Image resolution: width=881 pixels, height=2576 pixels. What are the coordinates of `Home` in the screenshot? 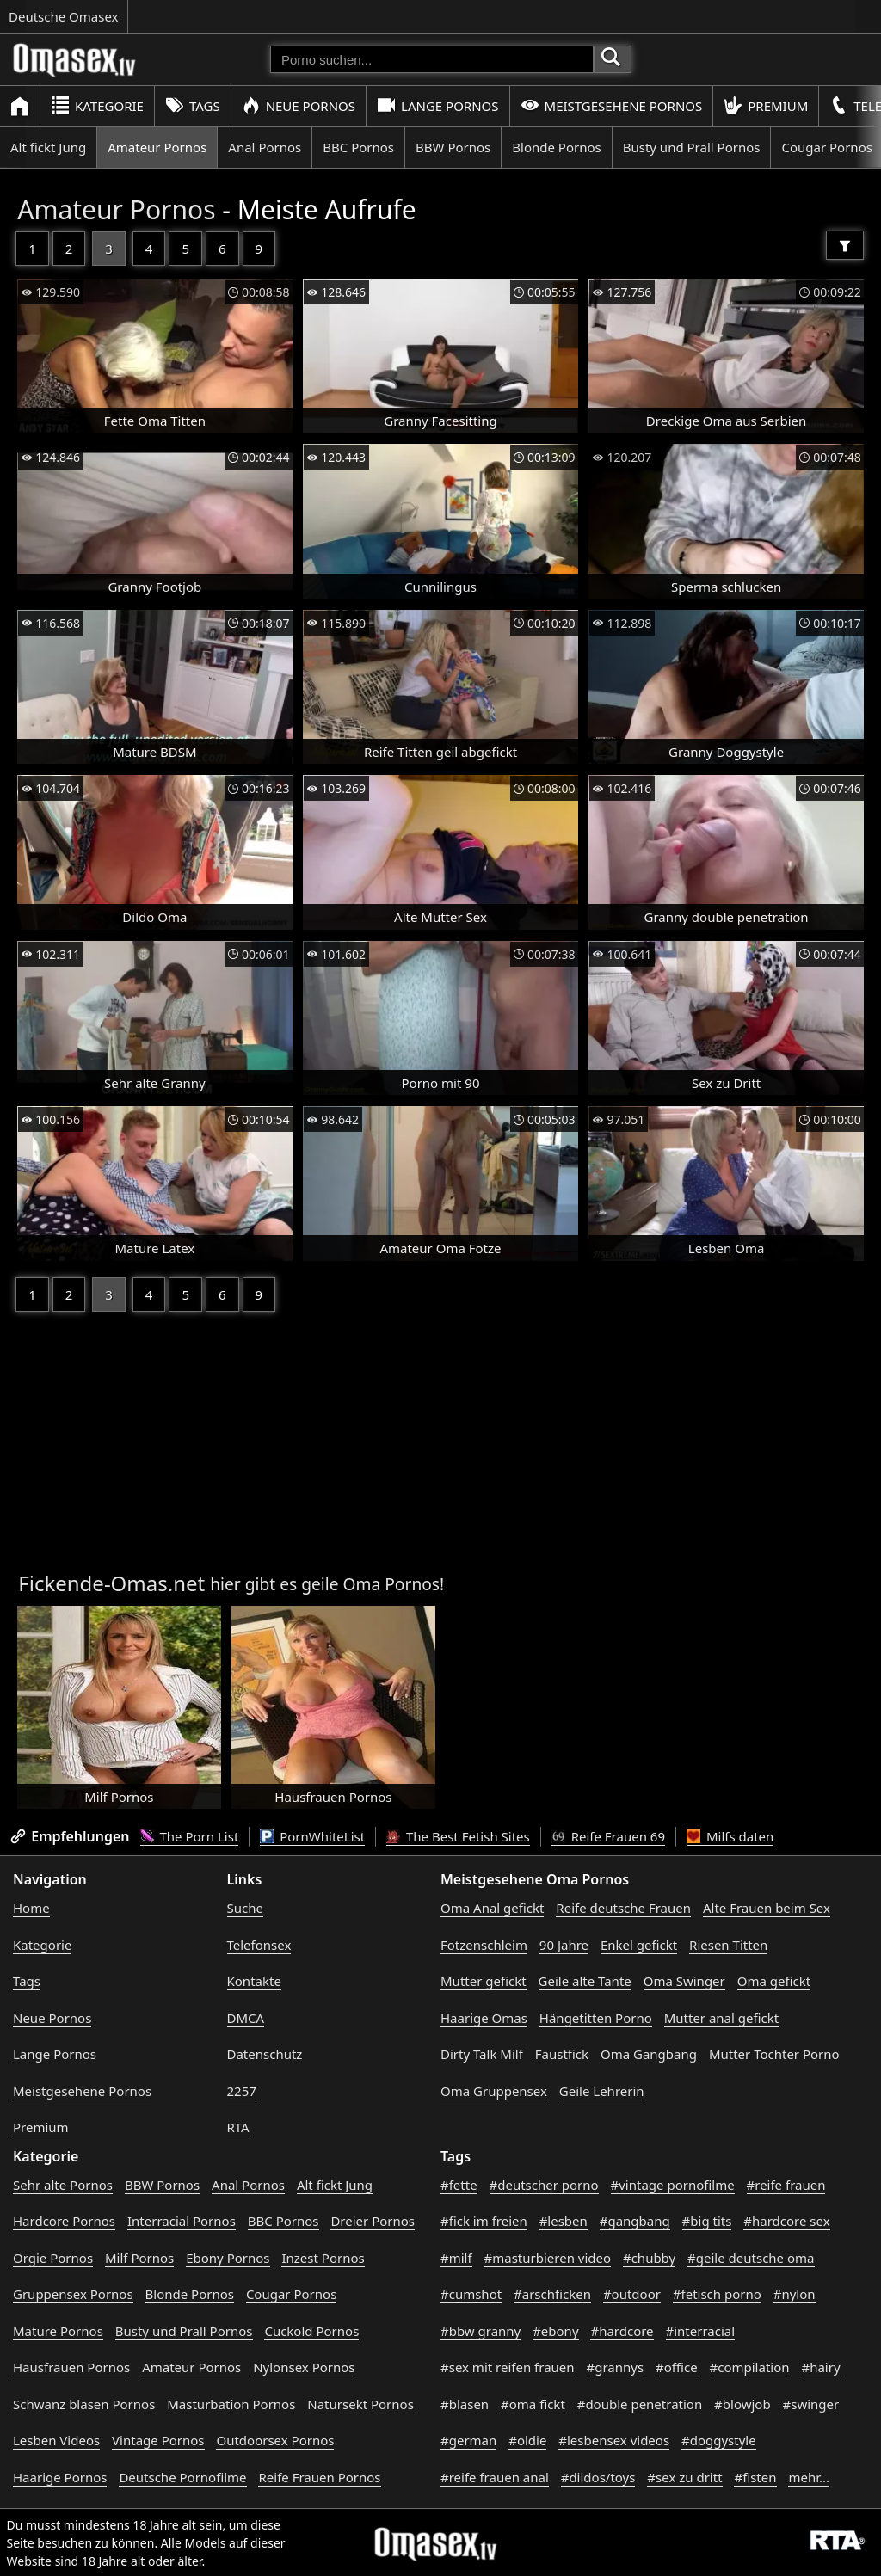 It's located at (31, 1907).